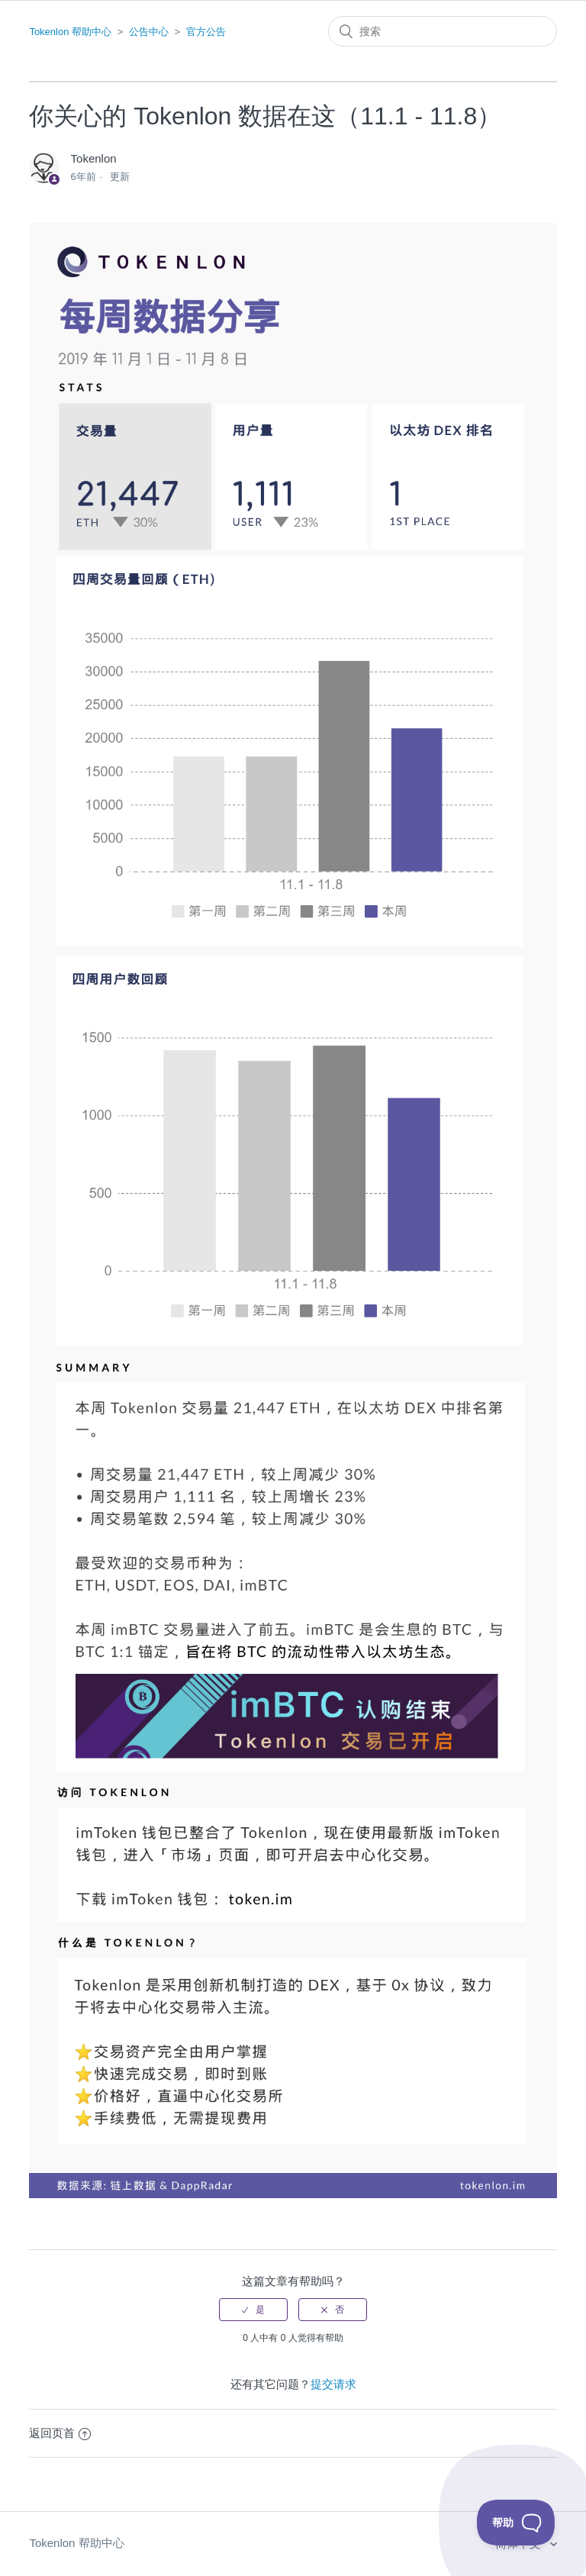 Image resolution: width=586 pixels, height=2576 pixels. Describe the element at coordinates (70, 31) in the screenshot. I see `Tokenlon 帮助中心` at that location.